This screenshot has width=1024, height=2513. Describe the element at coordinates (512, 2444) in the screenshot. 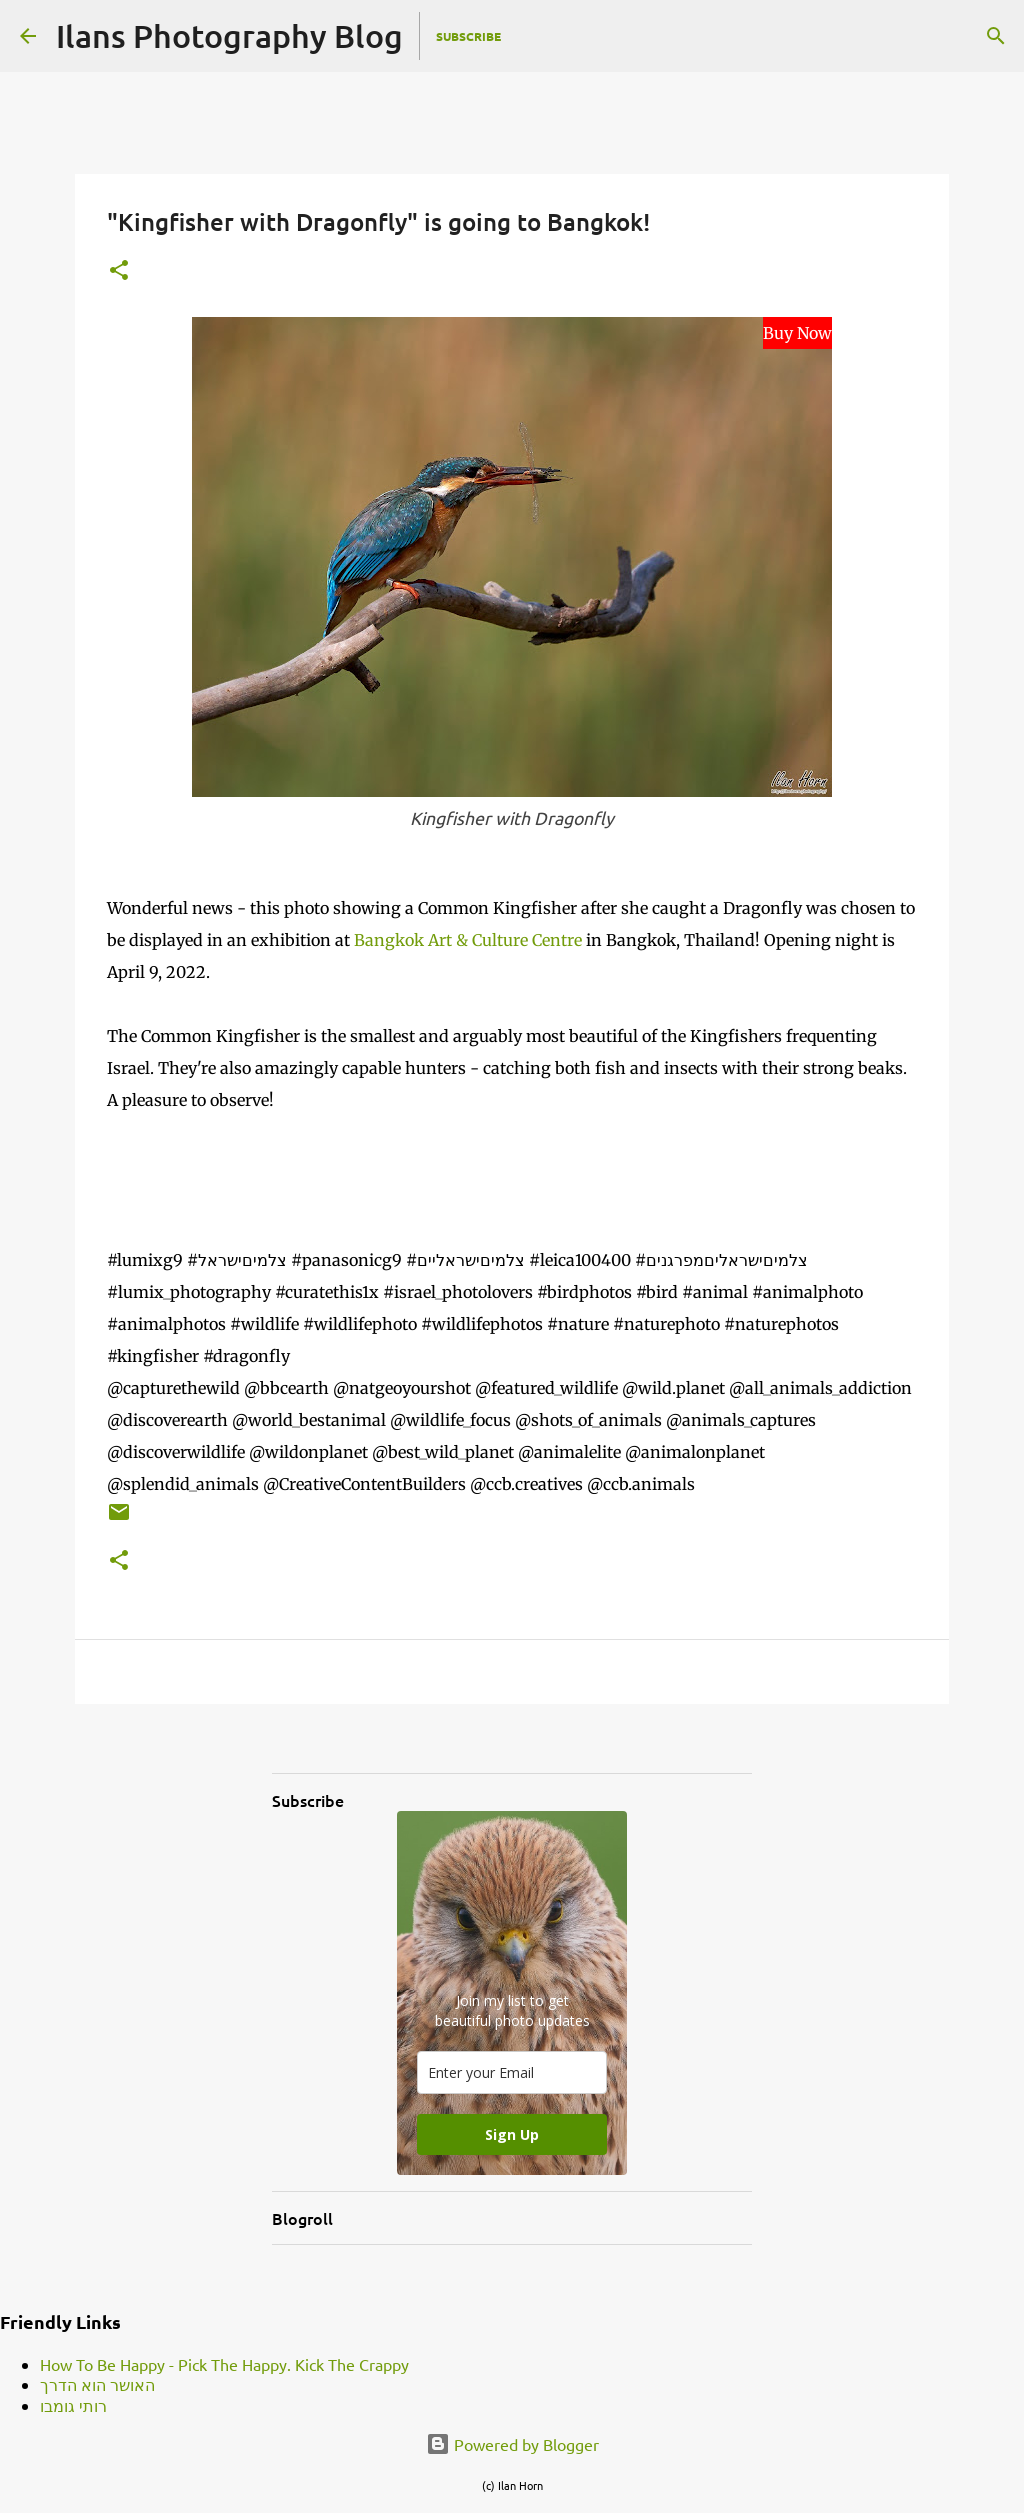

I see `Powered by Blogger` at that location.